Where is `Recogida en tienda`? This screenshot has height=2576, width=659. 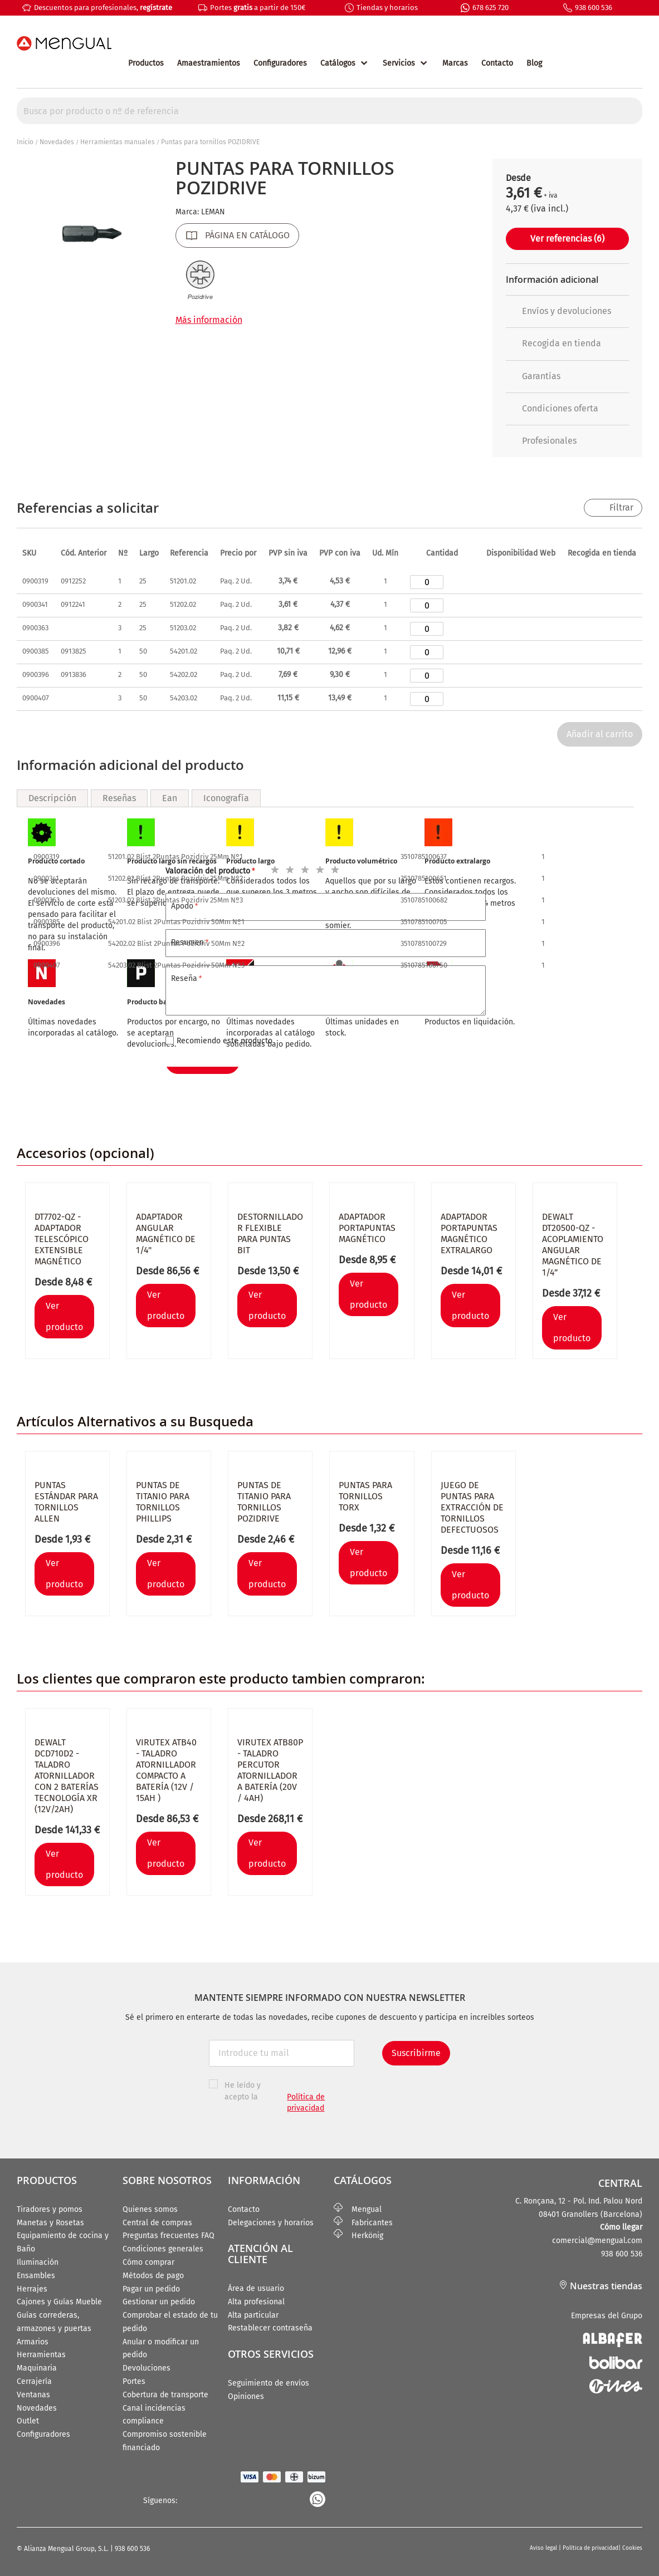 Recogida en tienda is located at coordinates (553, 343).